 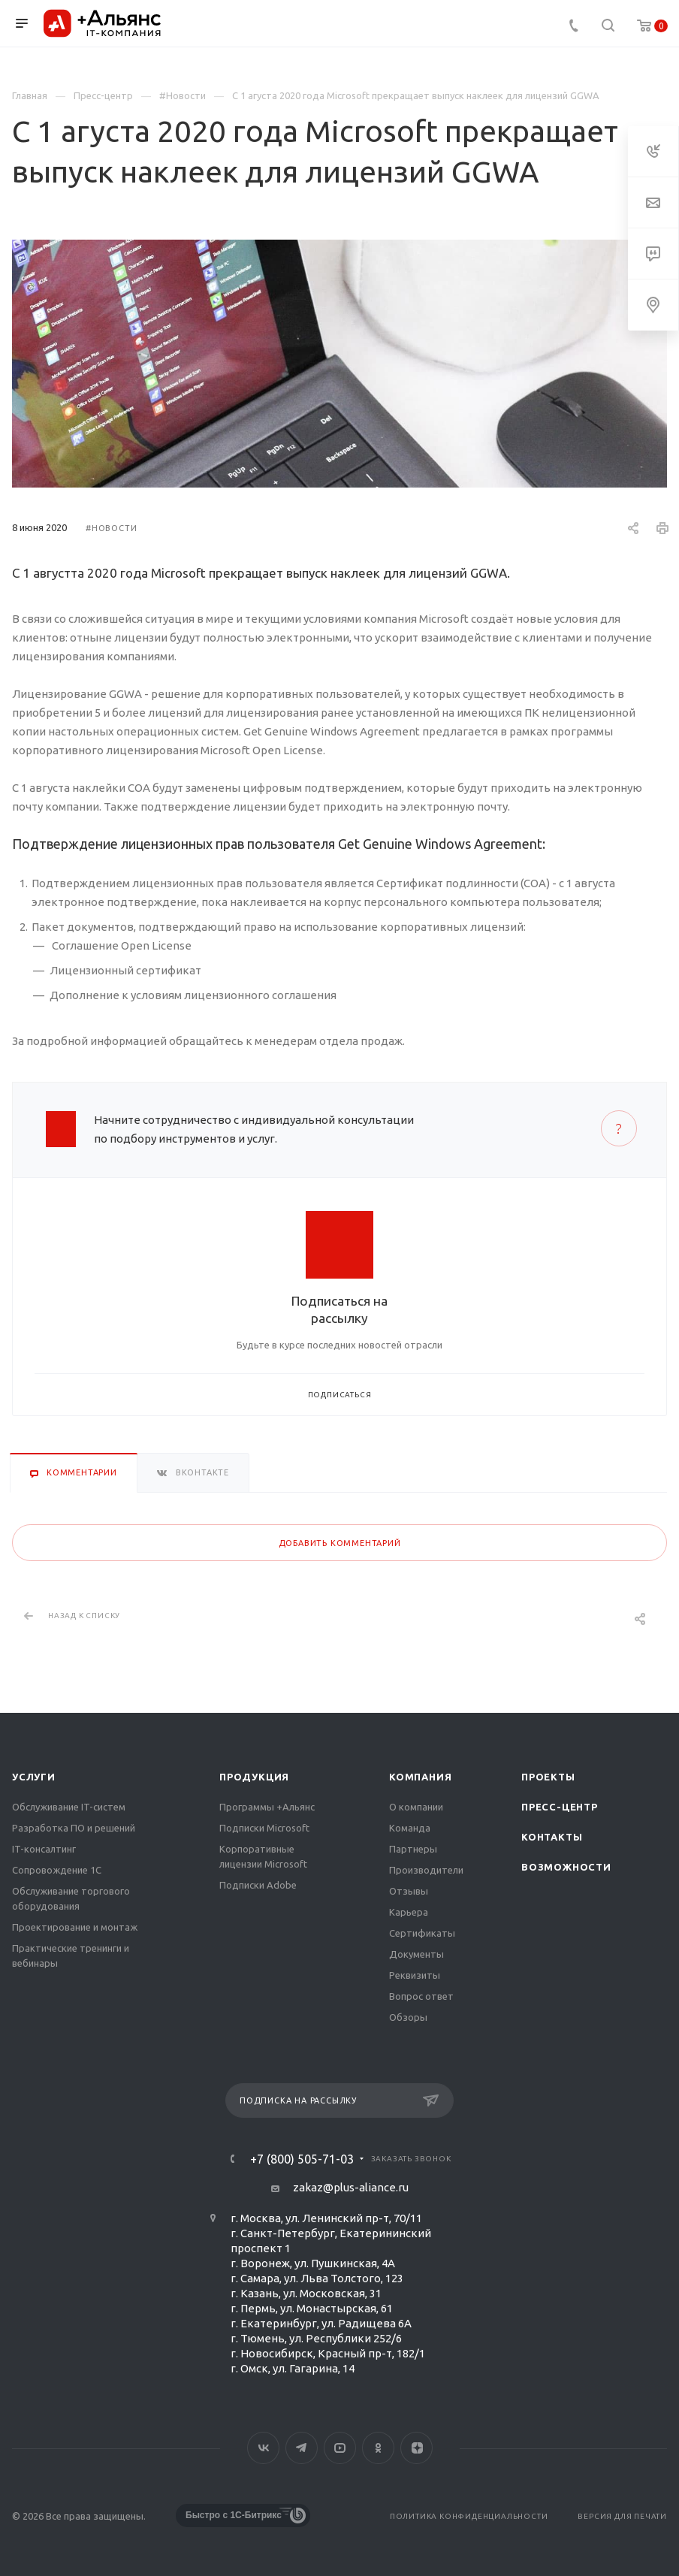 I want to click on Партнеры, so click(x=413, y=1849).